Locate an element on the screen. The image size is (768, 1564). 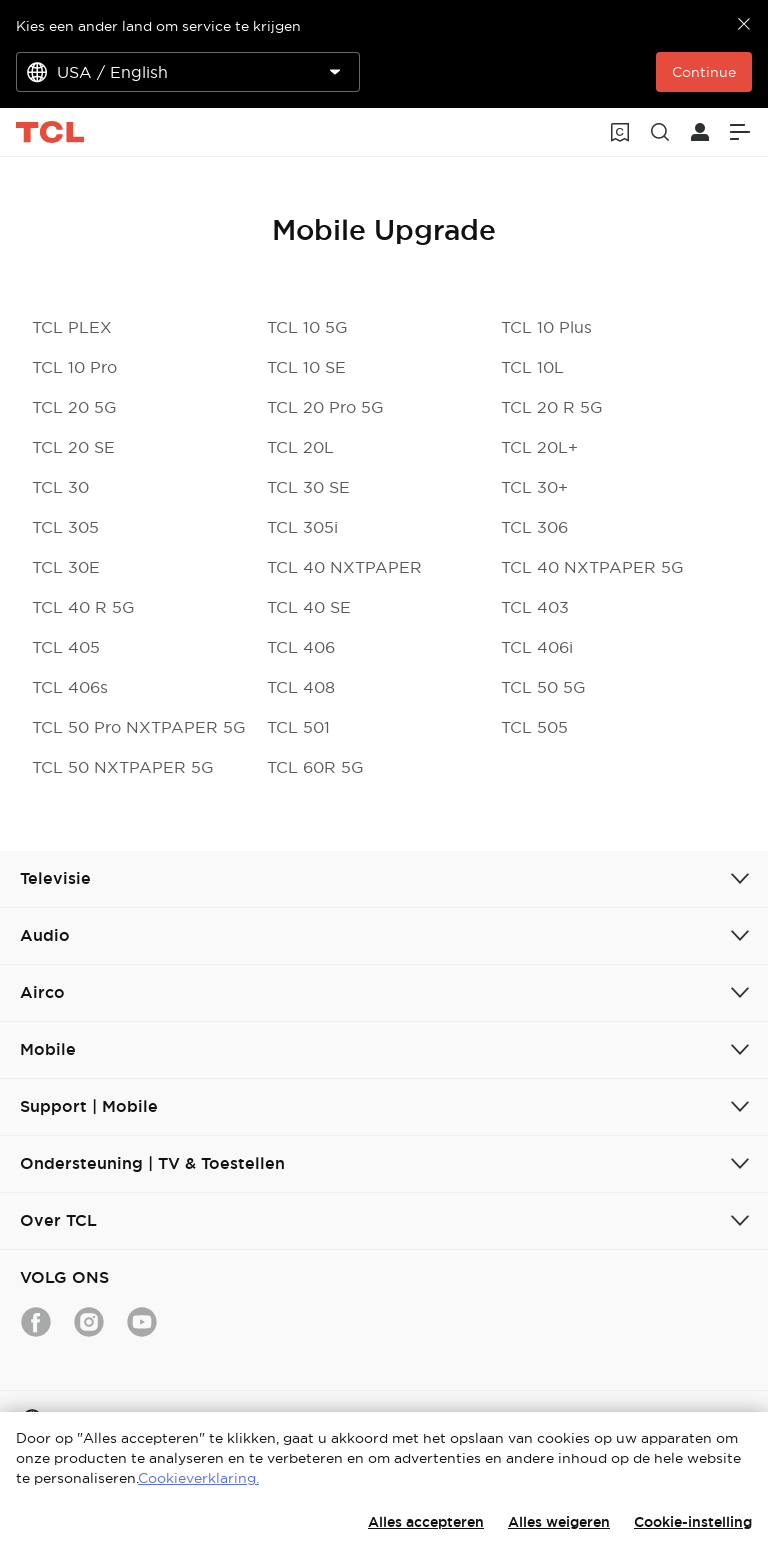
Alles weigeren is located at coordinates (559, 1522).